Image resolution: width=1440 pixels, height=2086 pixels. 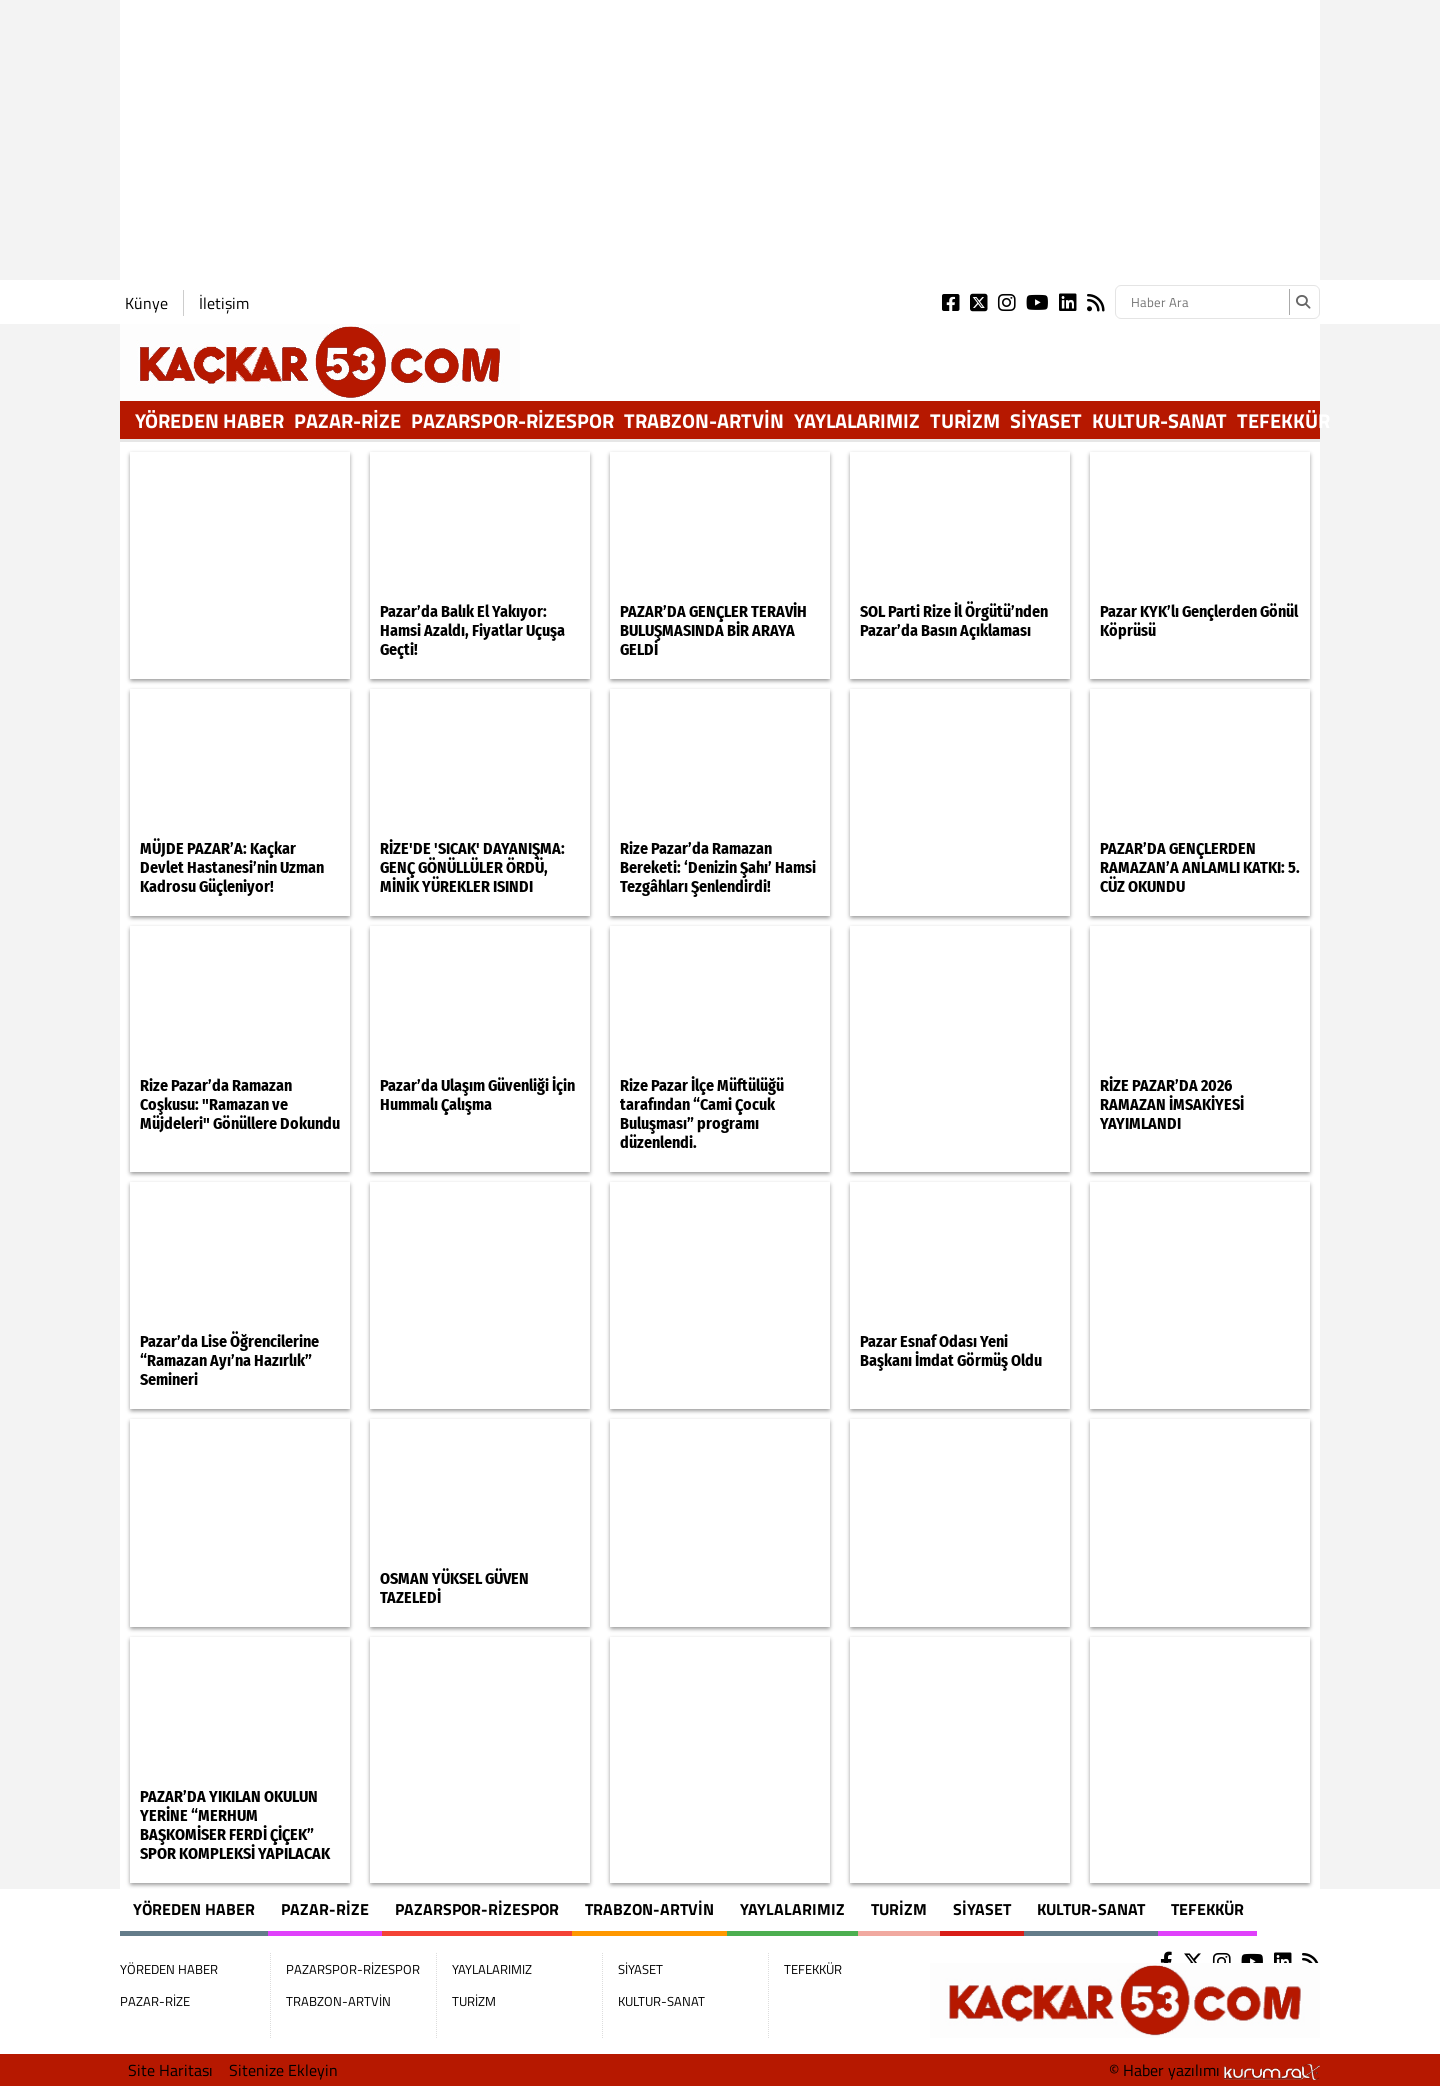 I want to click on KULTUR-SANAT, so click(x=1159, y=420).